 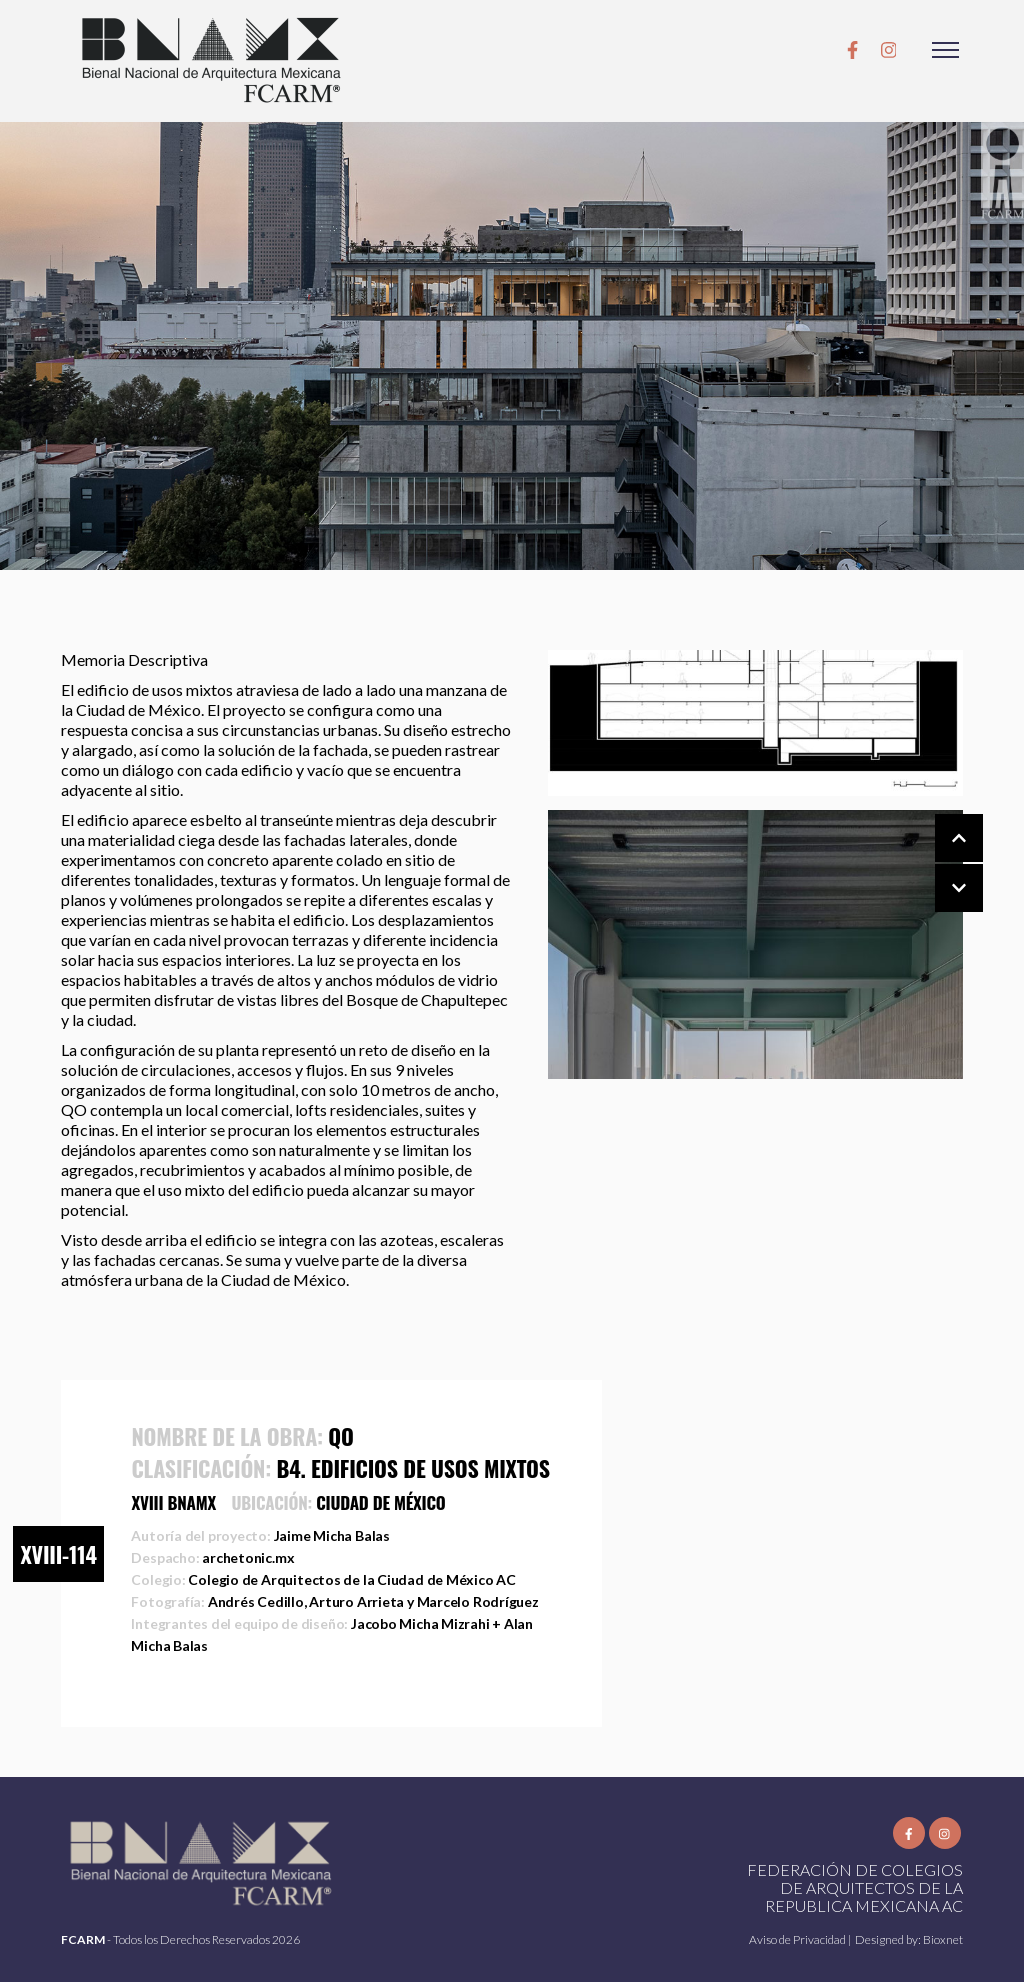 I want to click on [Carousel Navigation], so click(x=939, y=864).